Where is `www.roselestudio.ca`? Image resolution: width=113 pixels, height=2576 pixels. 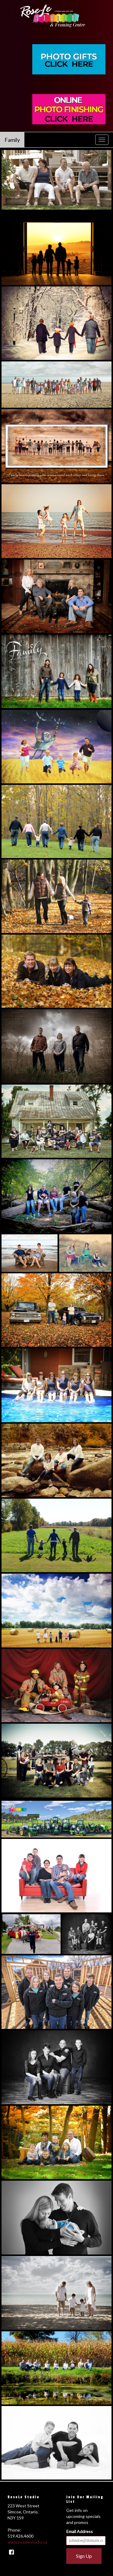 www.roselestudio.ca is located at coordinates (27, 2542).